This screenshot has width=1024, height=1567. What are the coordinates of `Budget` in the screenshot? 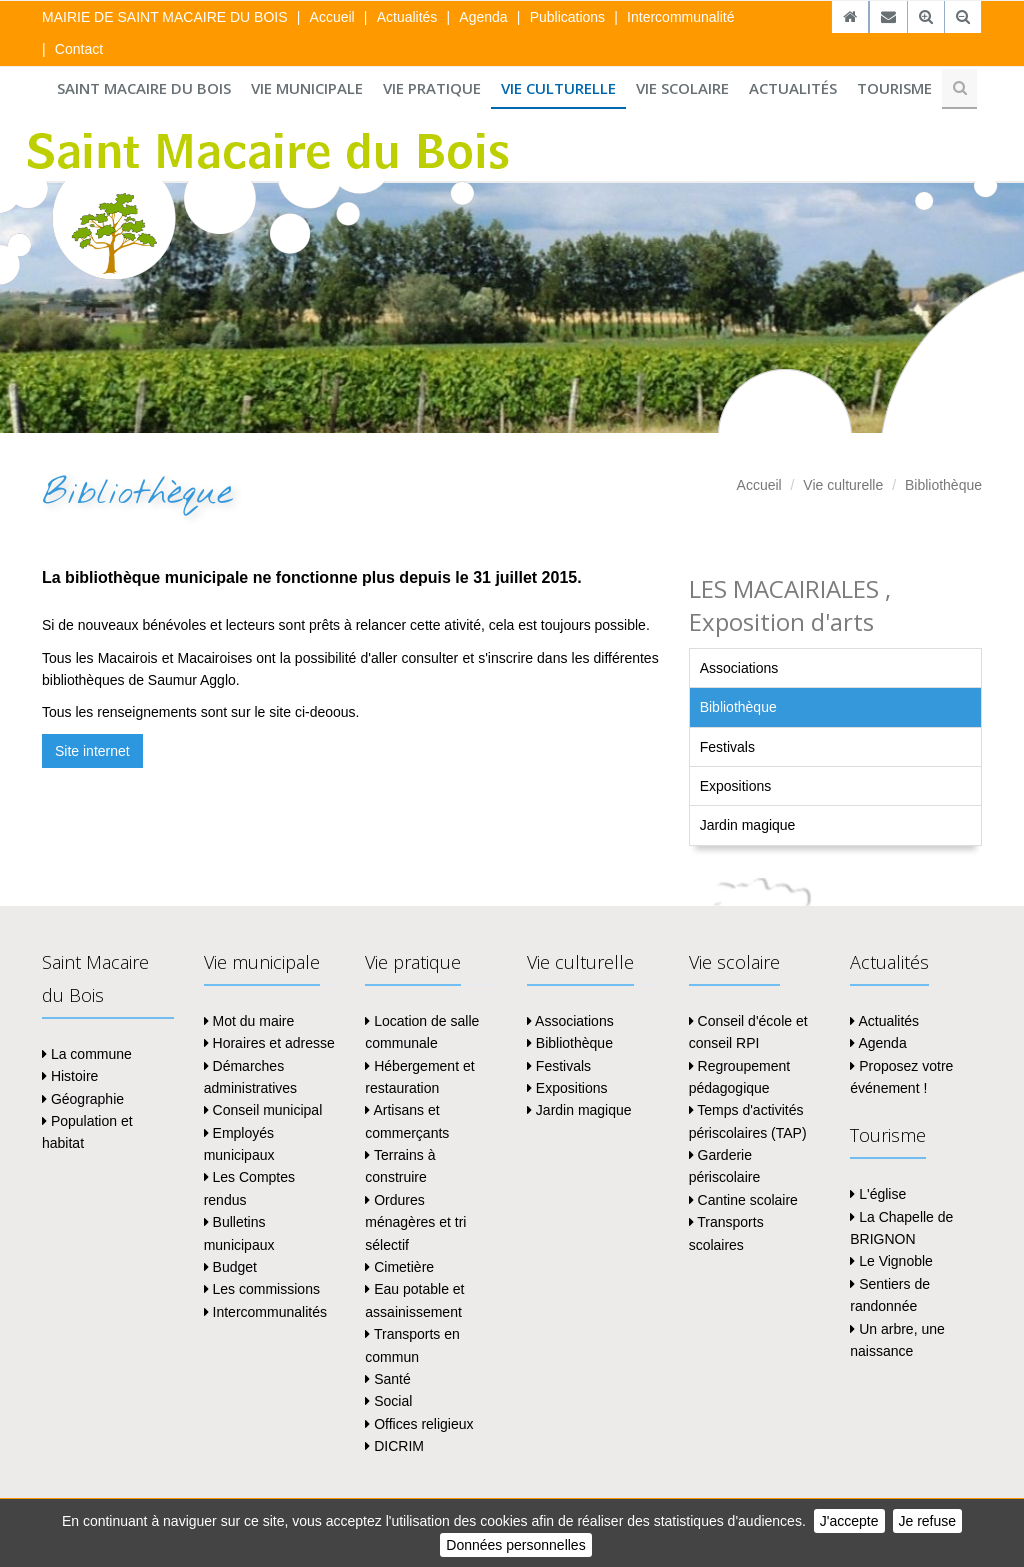 It's located at (230, 1267).